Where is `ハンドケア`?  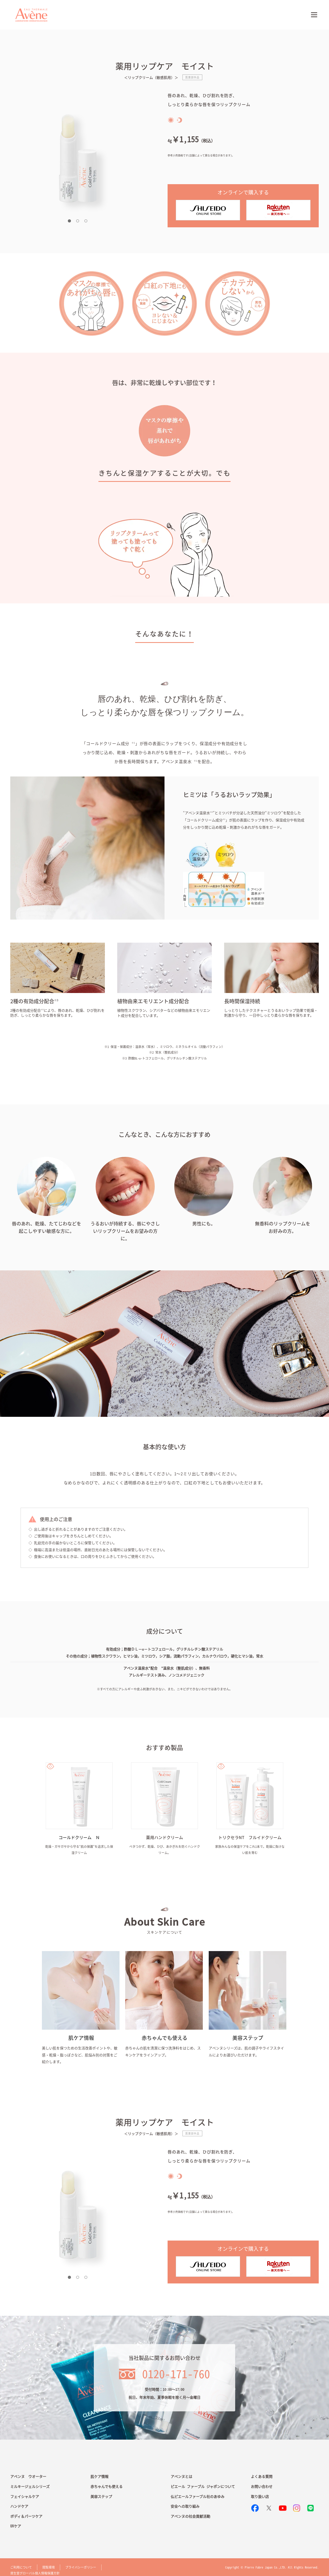
ハンドケア is located at coordinates (19, 2500).